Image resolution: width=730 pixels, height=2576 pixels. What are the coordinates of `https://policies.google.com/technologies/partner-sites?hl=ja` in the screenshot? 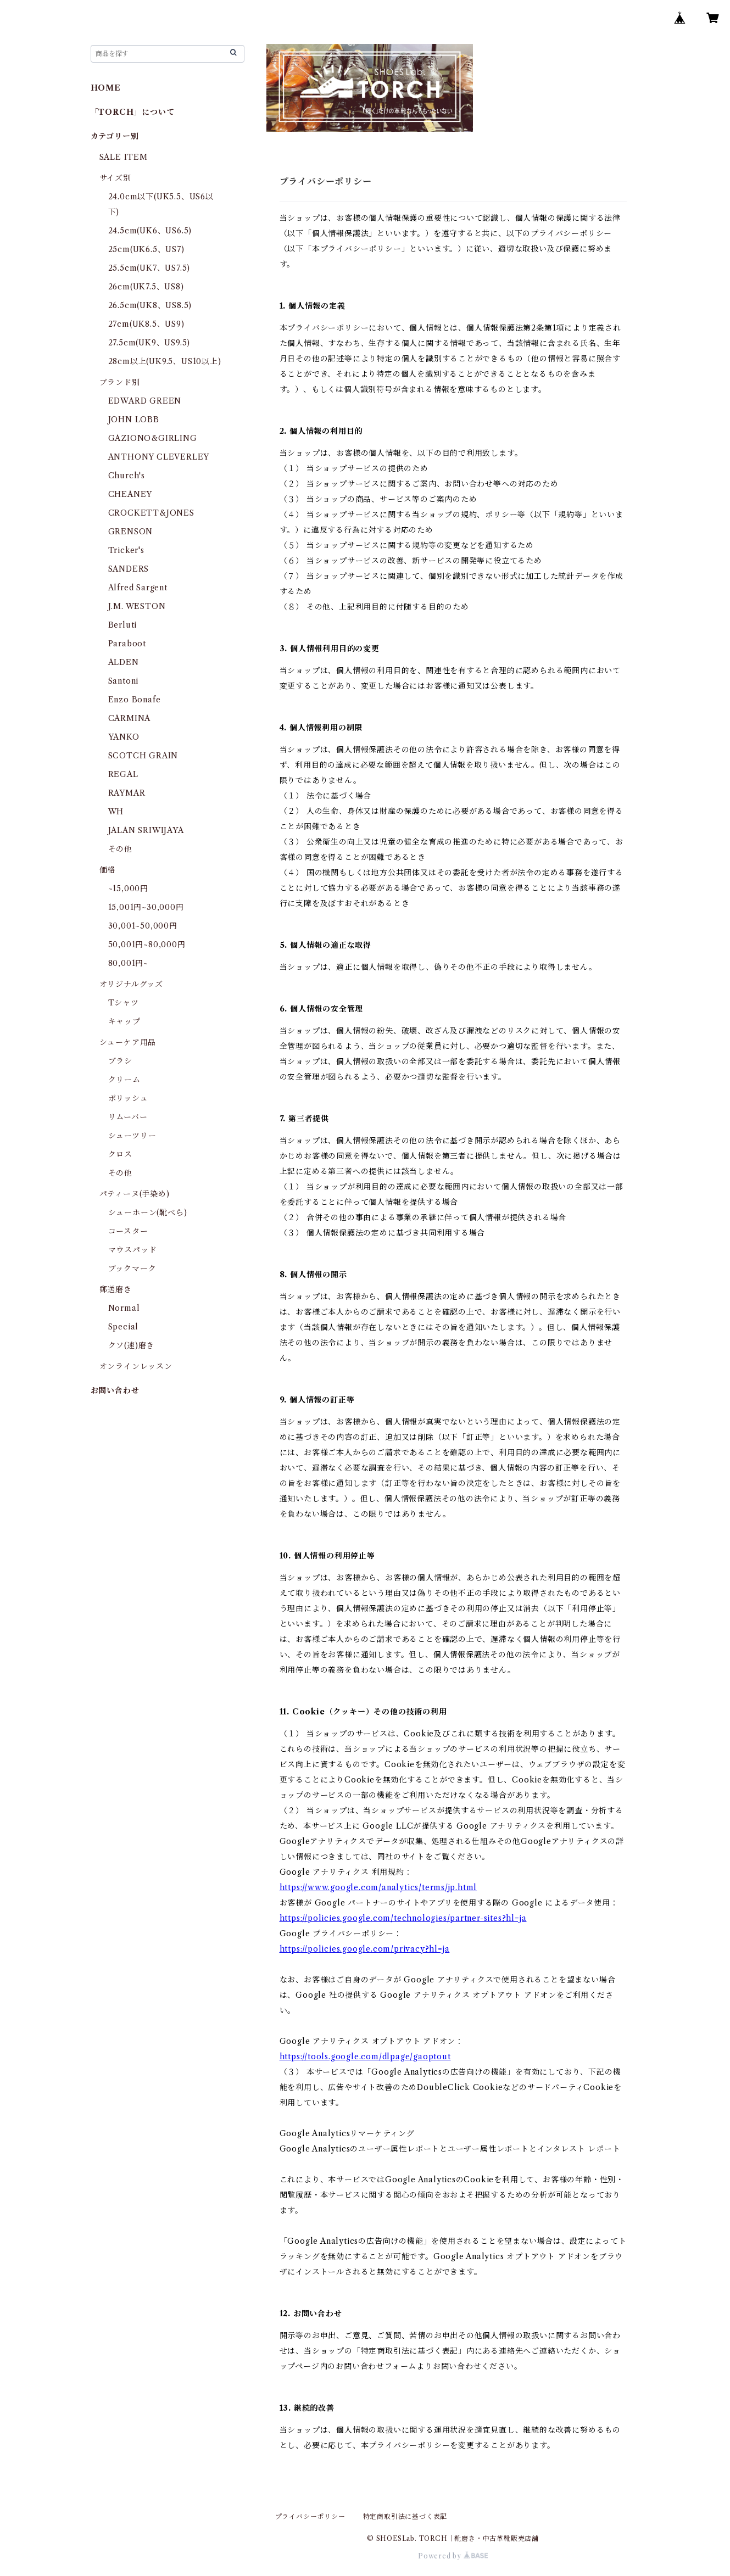 It's located at (403, 1918).